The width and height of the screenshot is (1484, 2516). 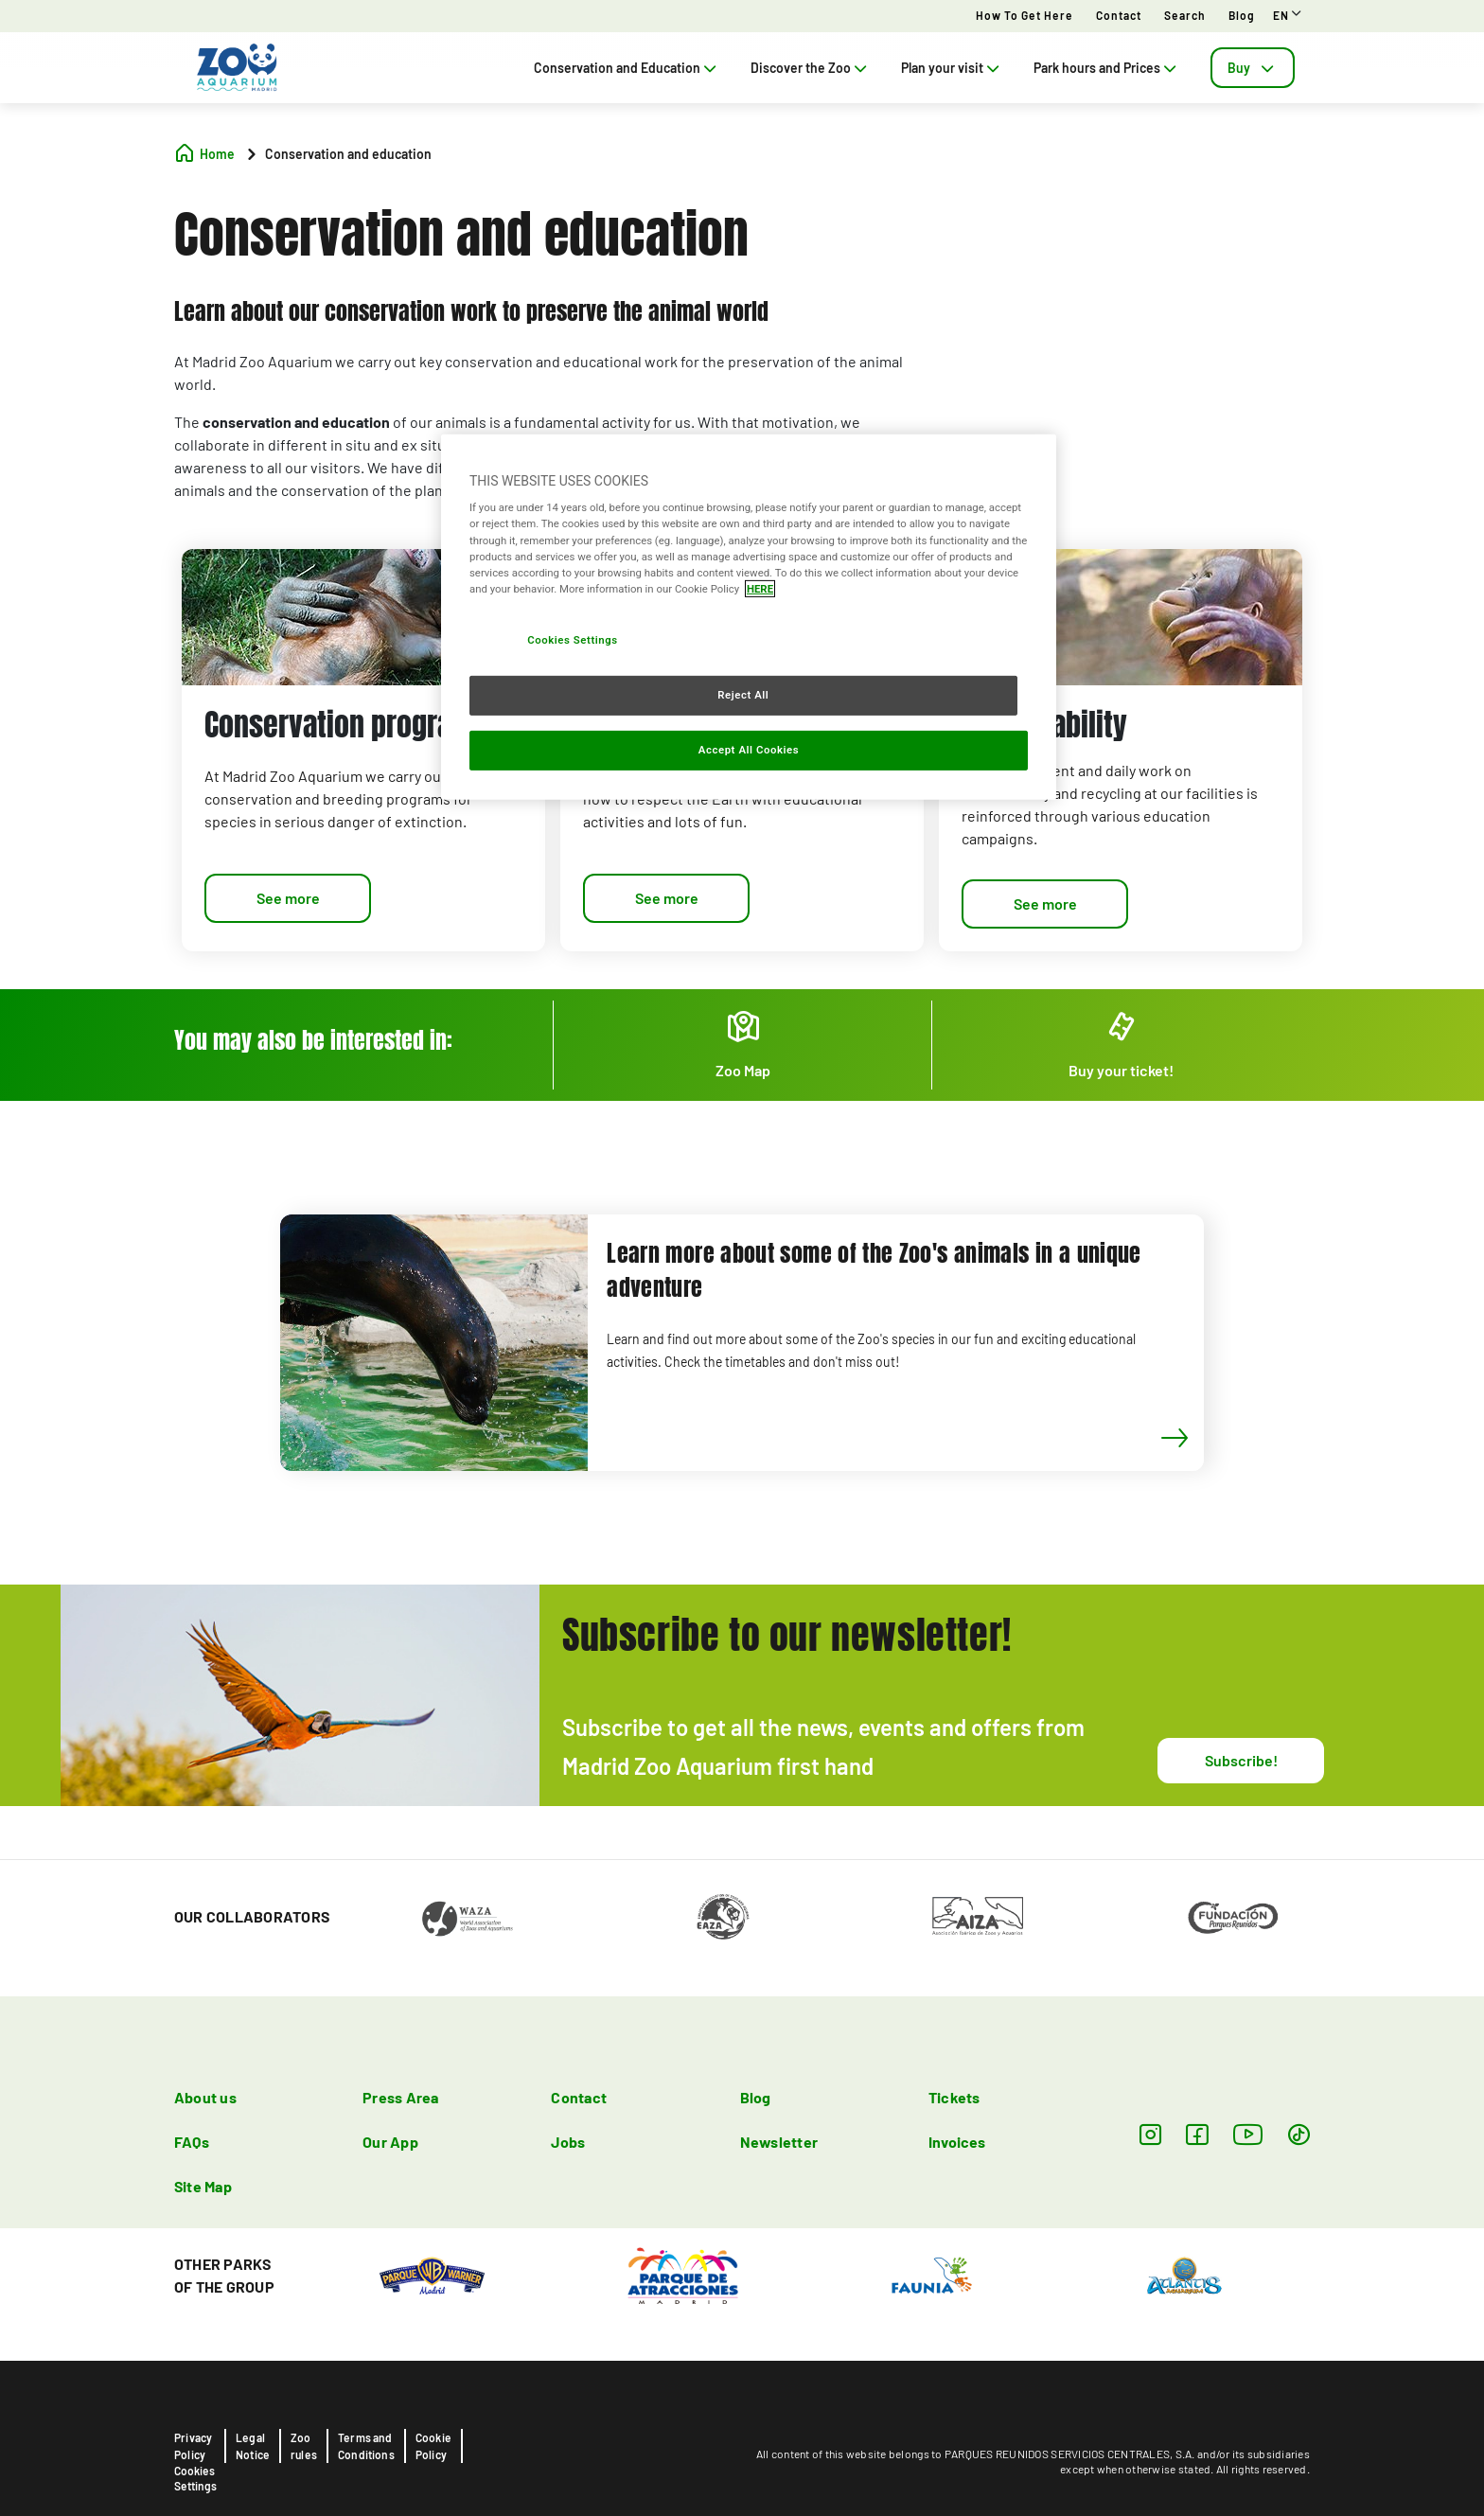 I want to click on Cookie Policy, so click(x=433, y=2446).